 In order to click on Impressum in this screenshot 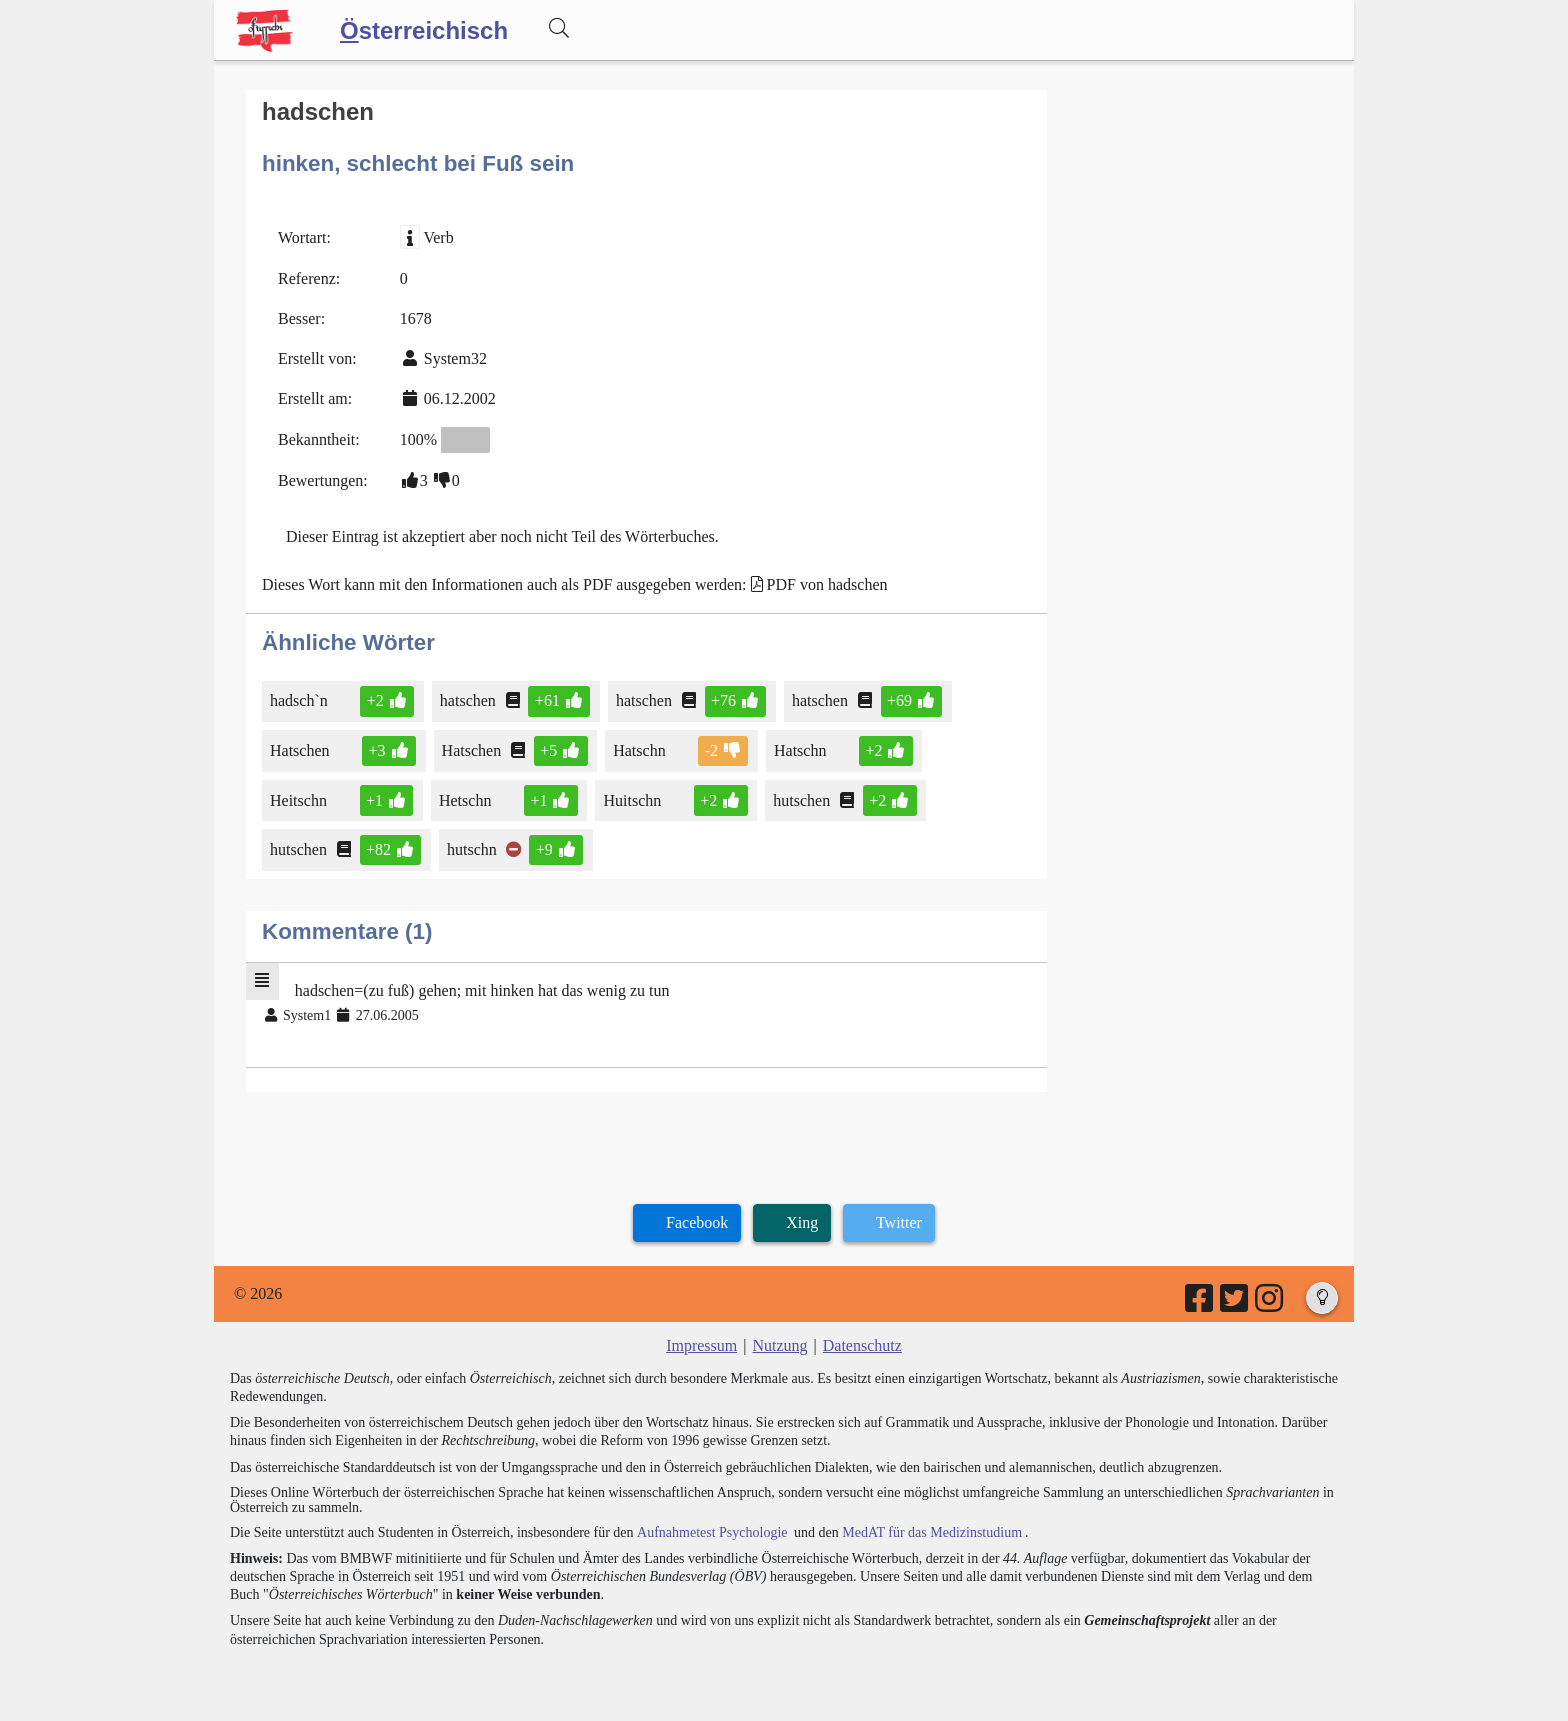, I will do `click(701, 1345)`.